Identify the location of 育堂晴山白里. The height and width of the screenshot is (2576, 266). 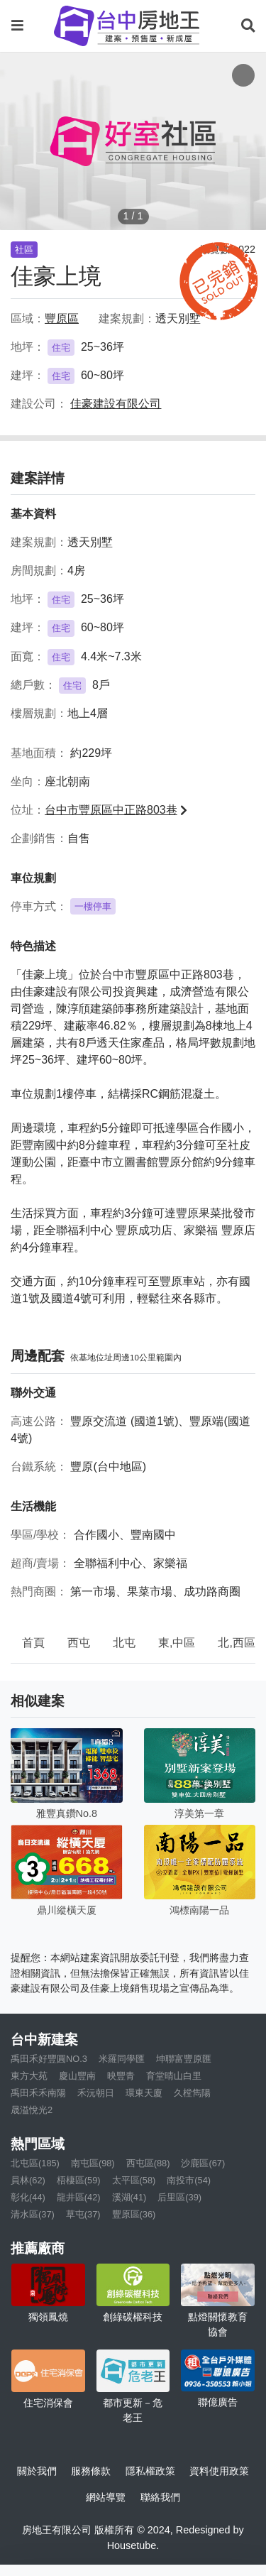
(173, 2075).